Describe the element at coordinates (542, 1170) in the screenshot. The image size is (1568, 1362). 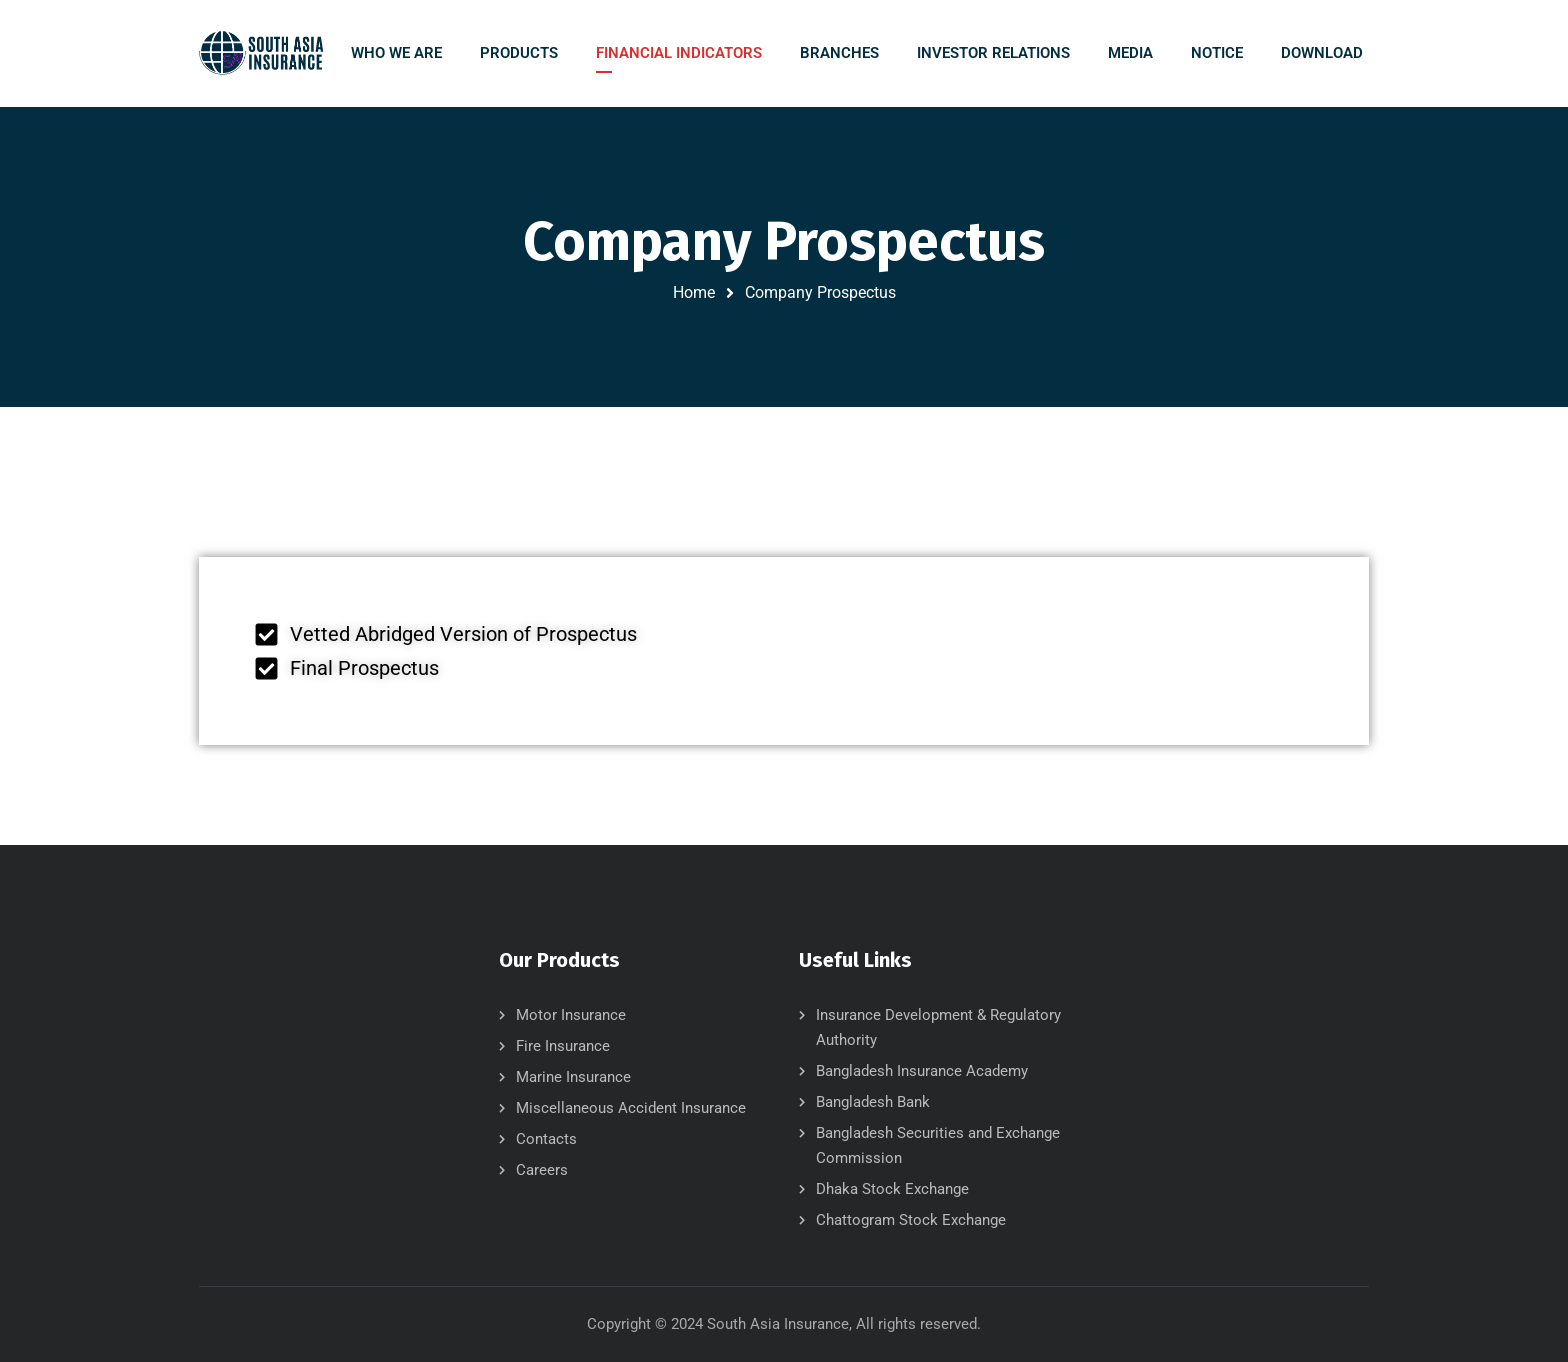
I see `Careers` at that location.